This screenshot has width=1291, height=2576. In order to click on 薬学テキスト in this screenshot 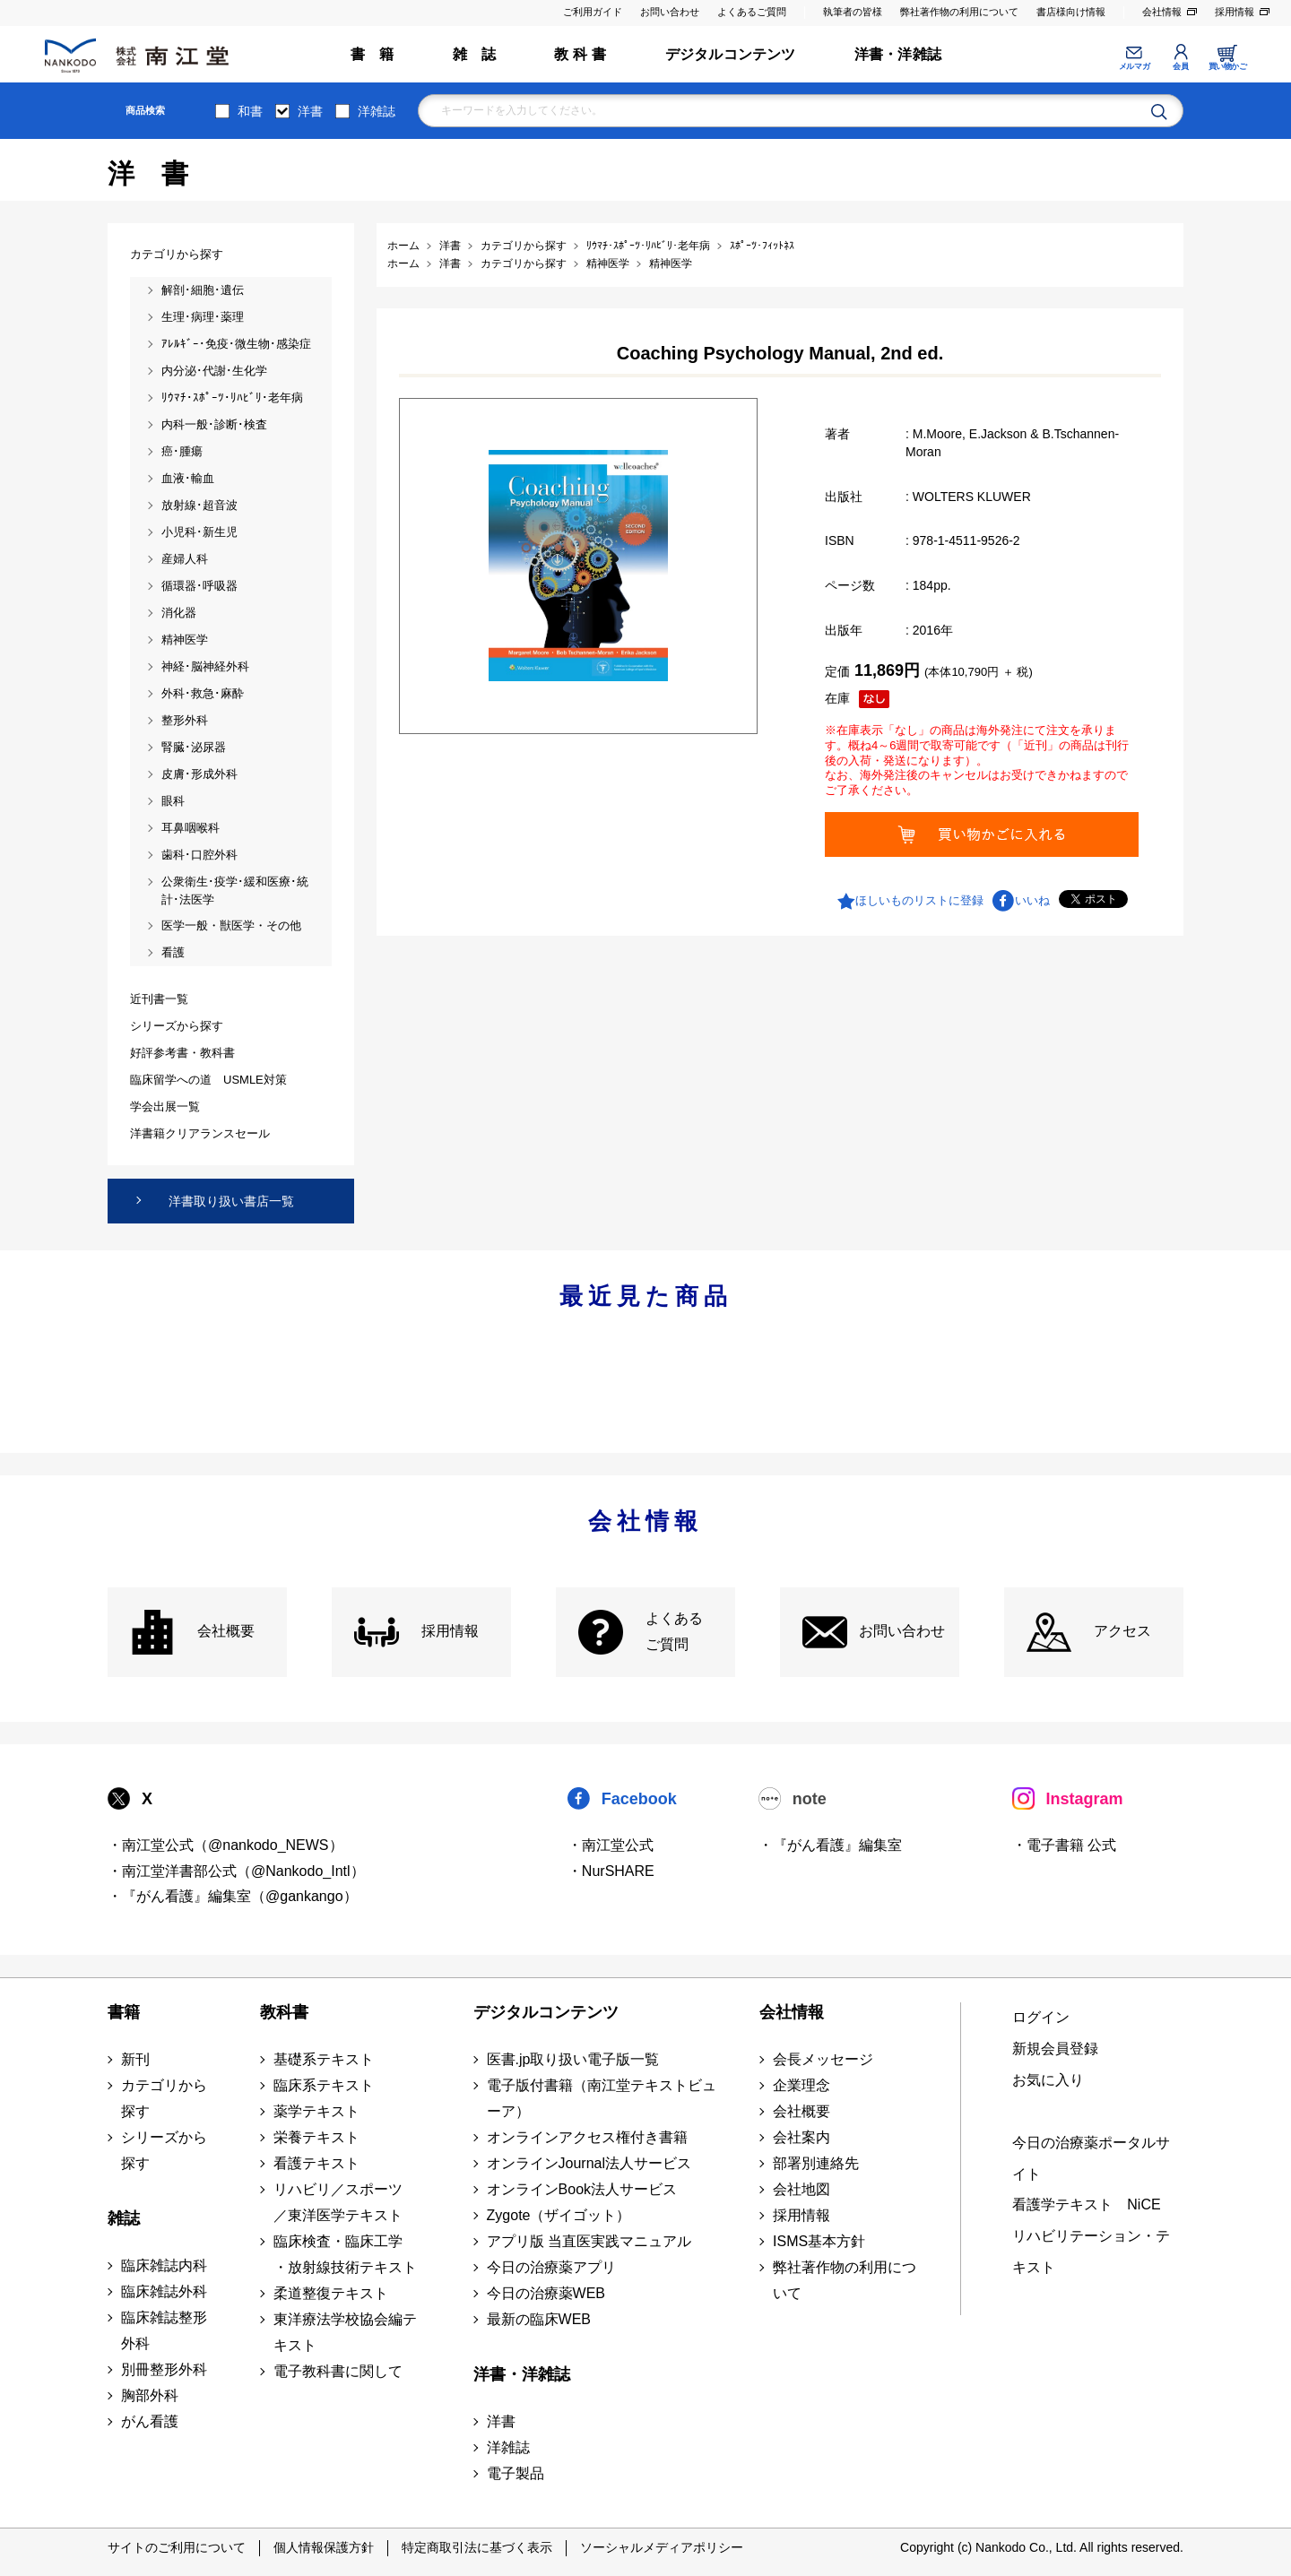, I will do `click(316, 2111)`.